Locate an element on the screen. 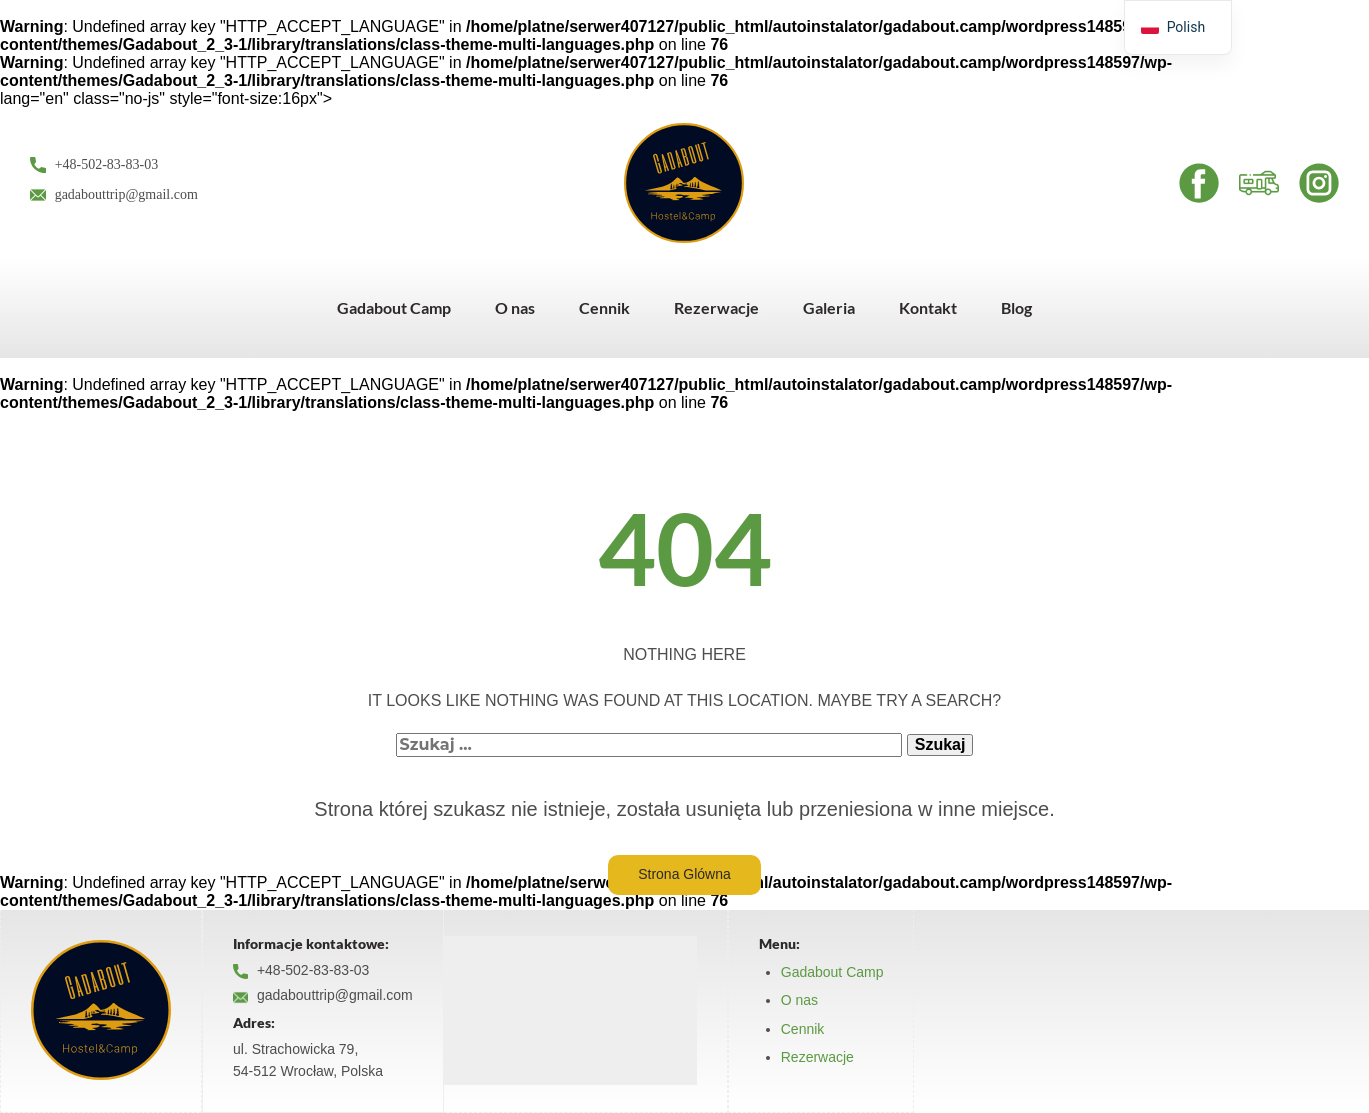 This screenshot has width=1369, height=1113. gadabouttrip@gmail.com is located at coordinates (114, 195).